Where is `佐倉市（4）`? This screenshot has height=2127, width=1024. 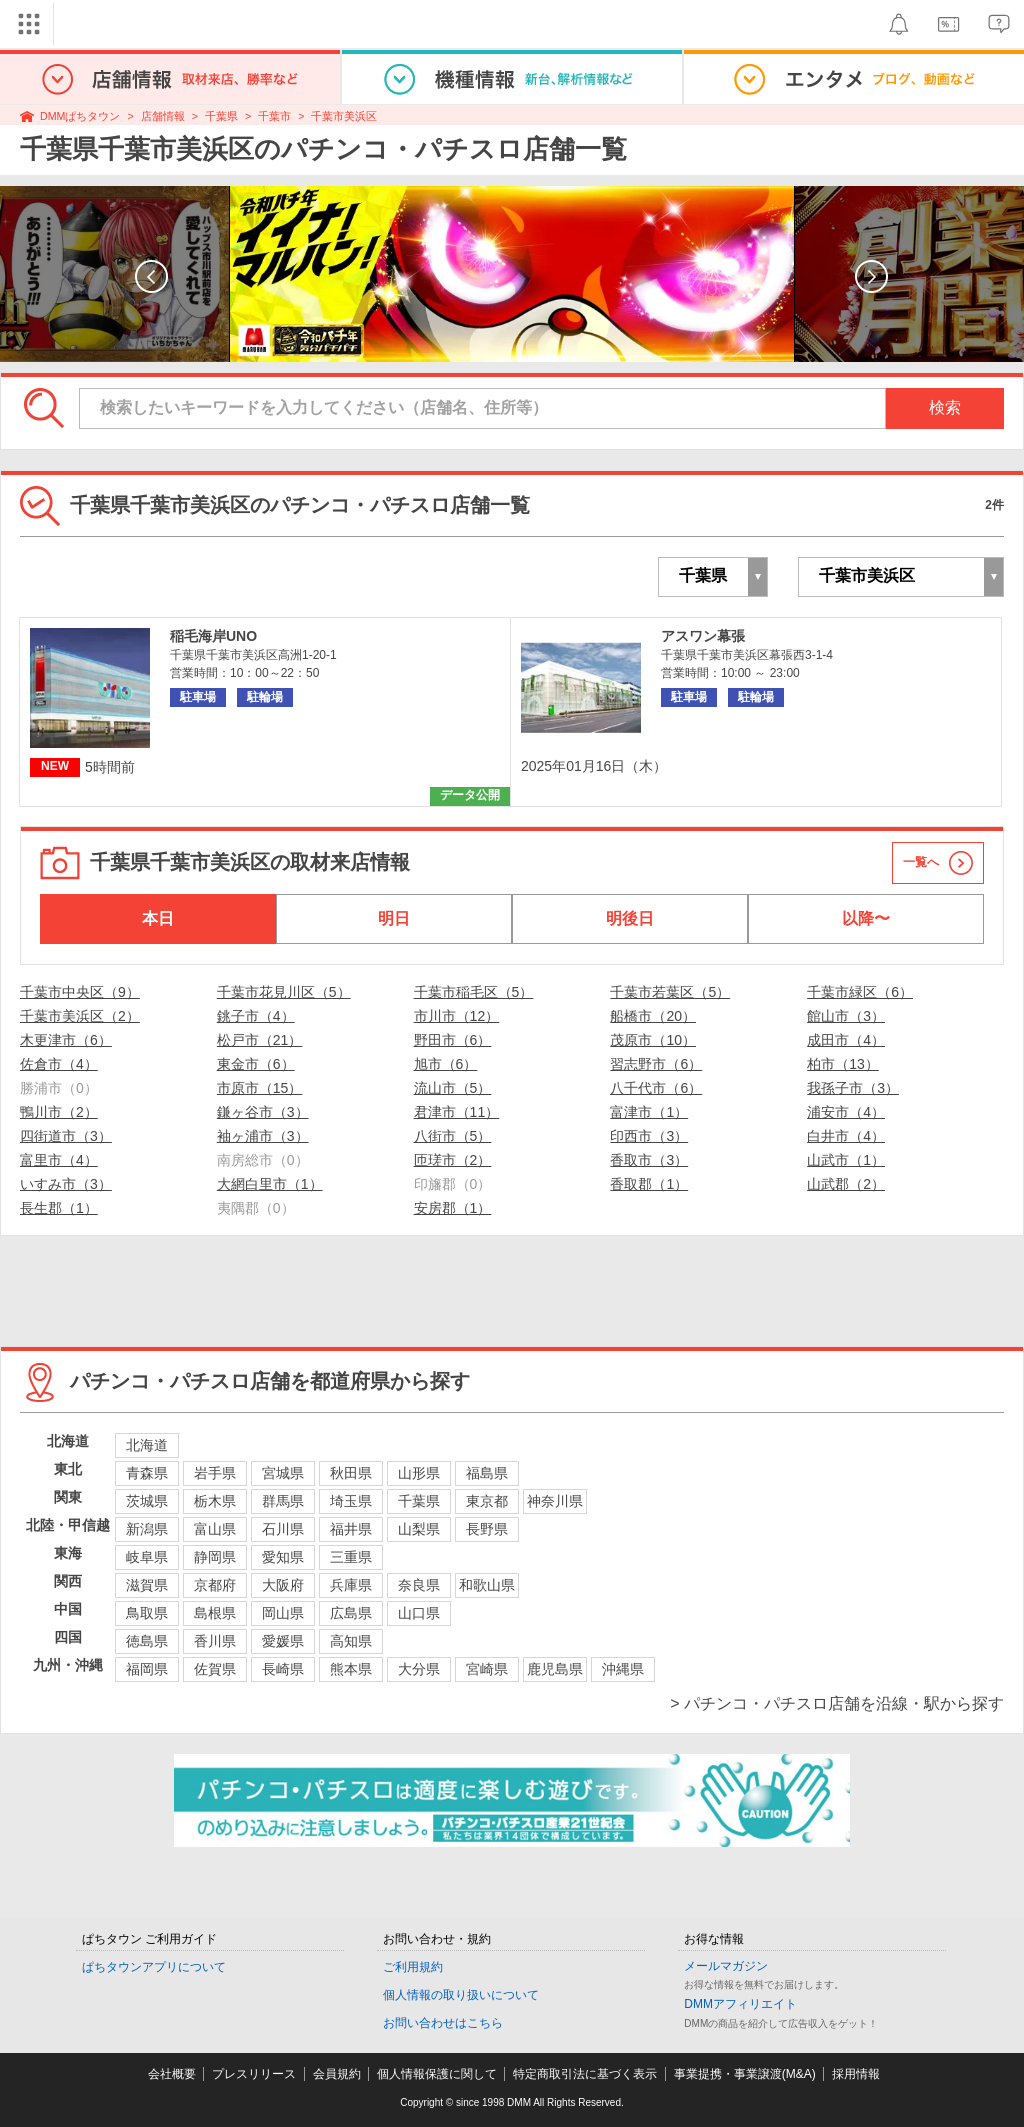
佐倉市（4） is located at coordinates (59, 1064).